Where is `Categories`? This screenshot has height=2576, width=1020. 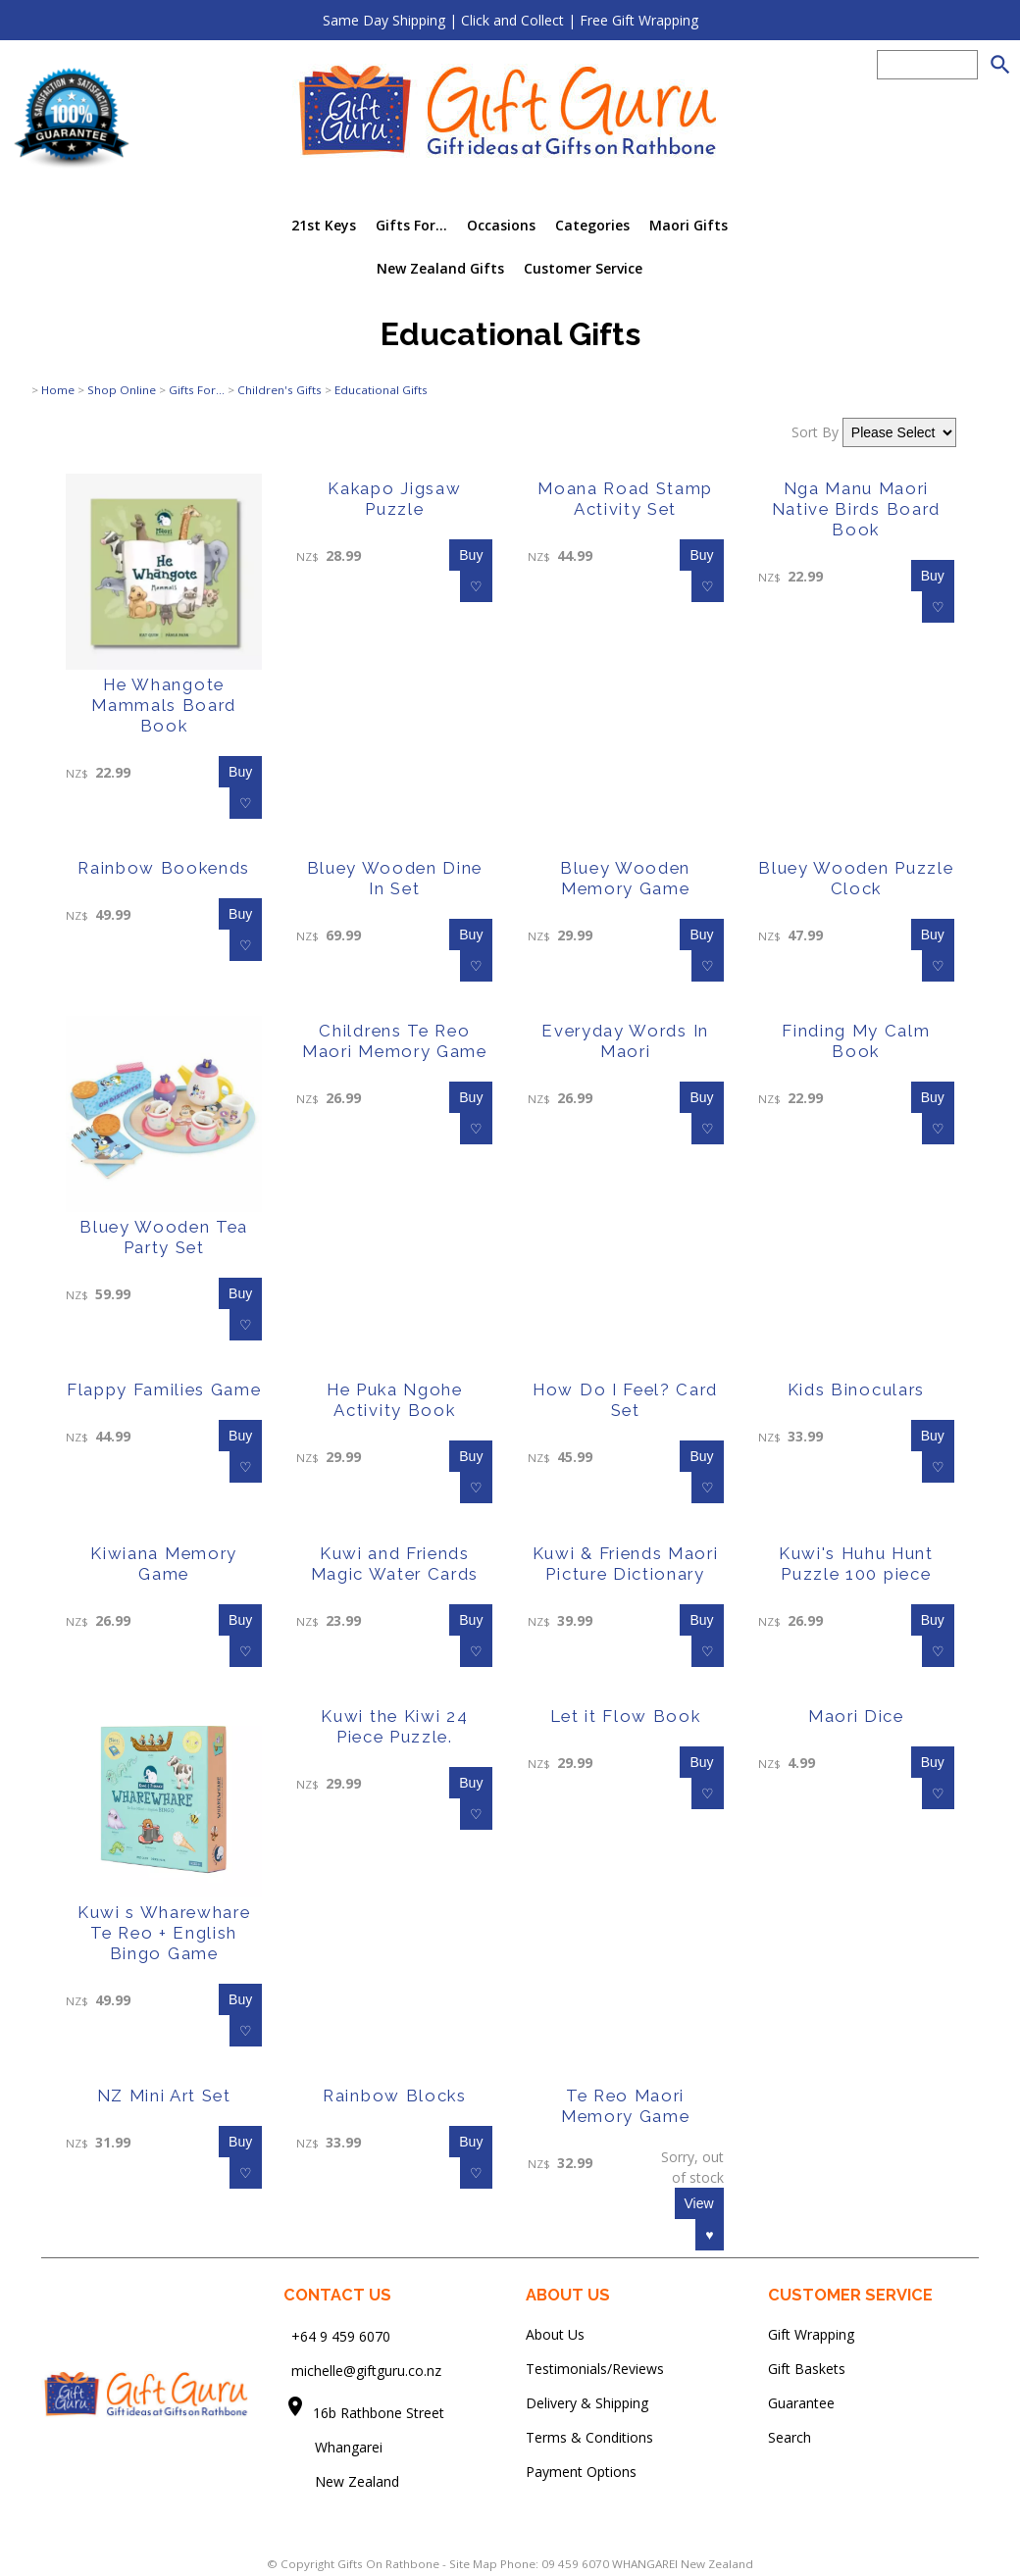 Categories is located at coordinates (592, 225).